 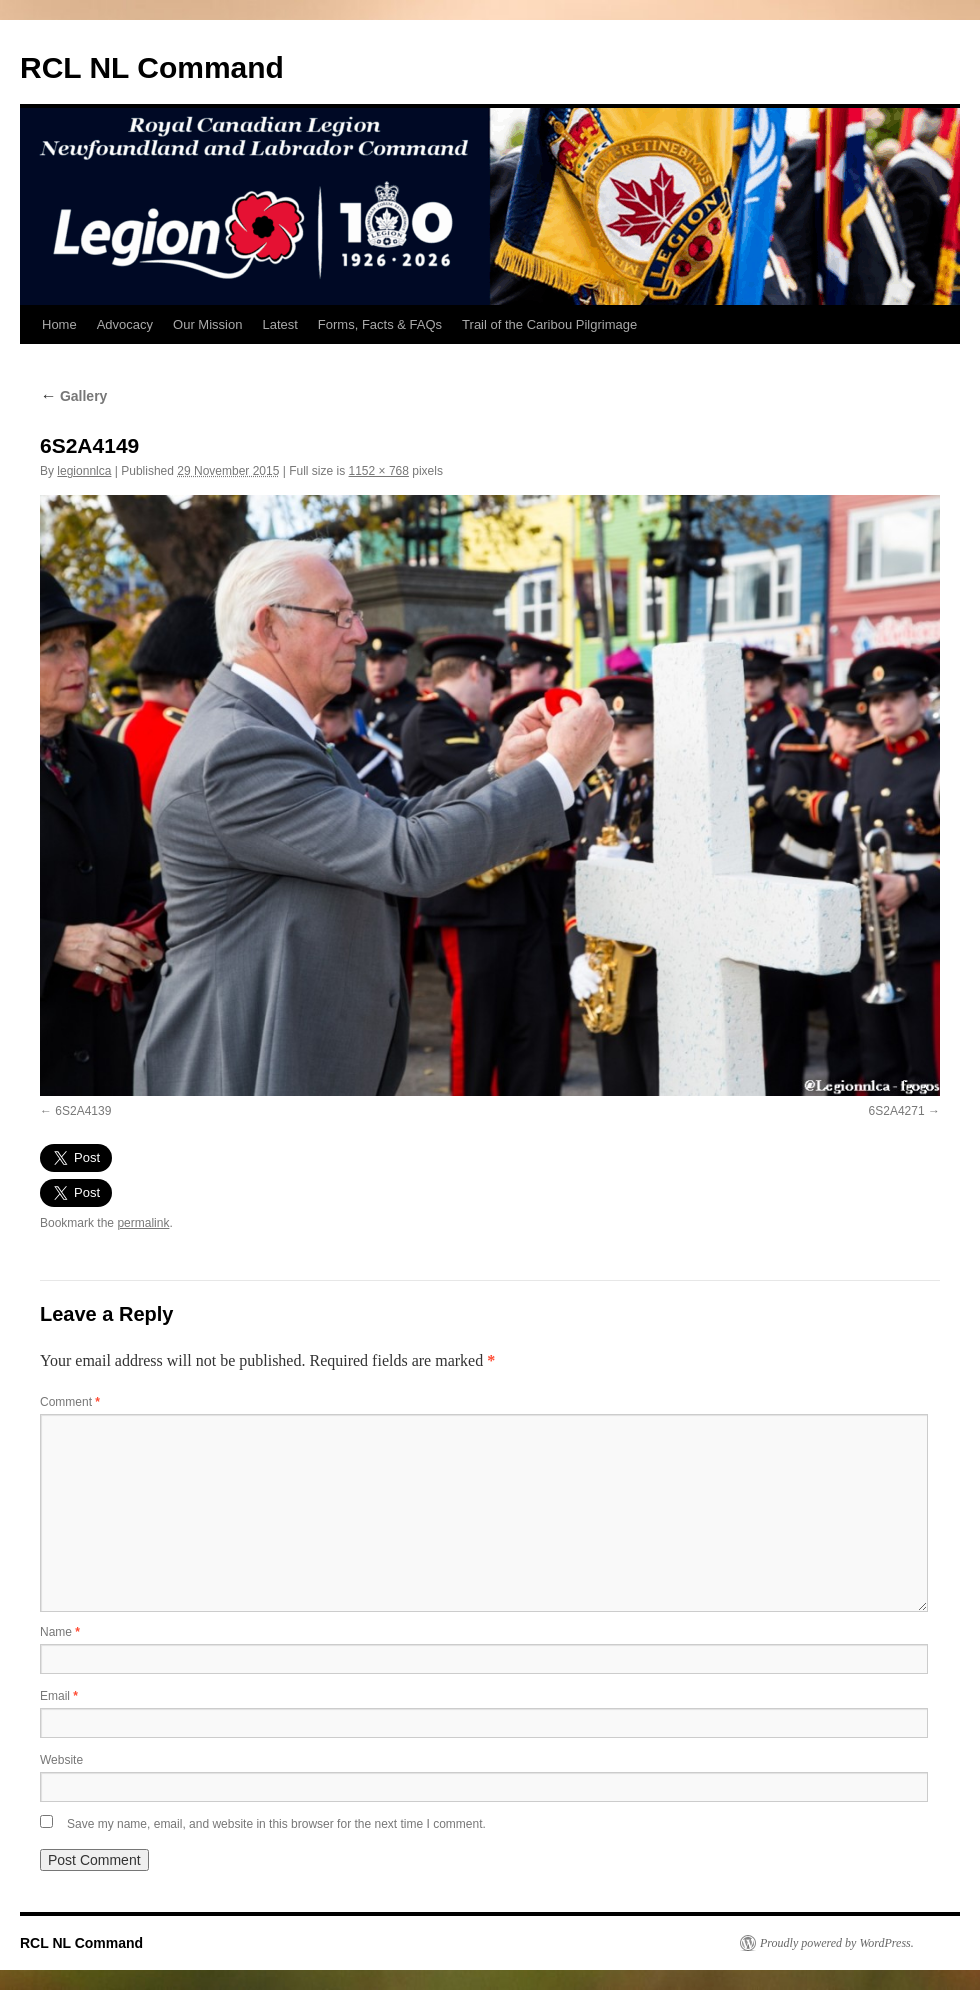 I want to click on Save my name, email, and website in this browser for the next time I comment., so click(x=276, y=1824).